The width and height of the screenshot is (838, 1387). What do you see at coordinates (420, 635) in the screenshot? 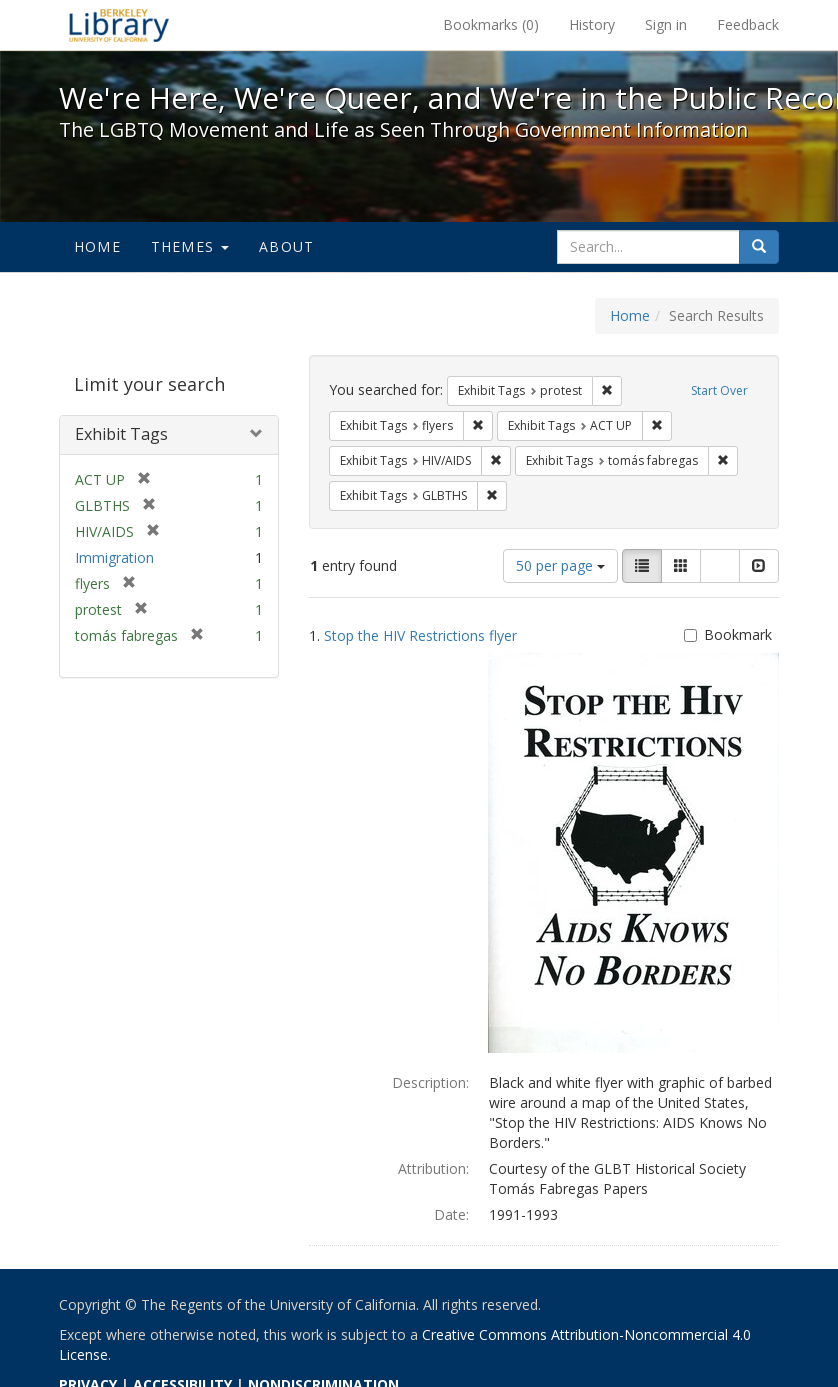
I see `Stop the HIV Restrictions flyer` at bounding box center [420, 635].